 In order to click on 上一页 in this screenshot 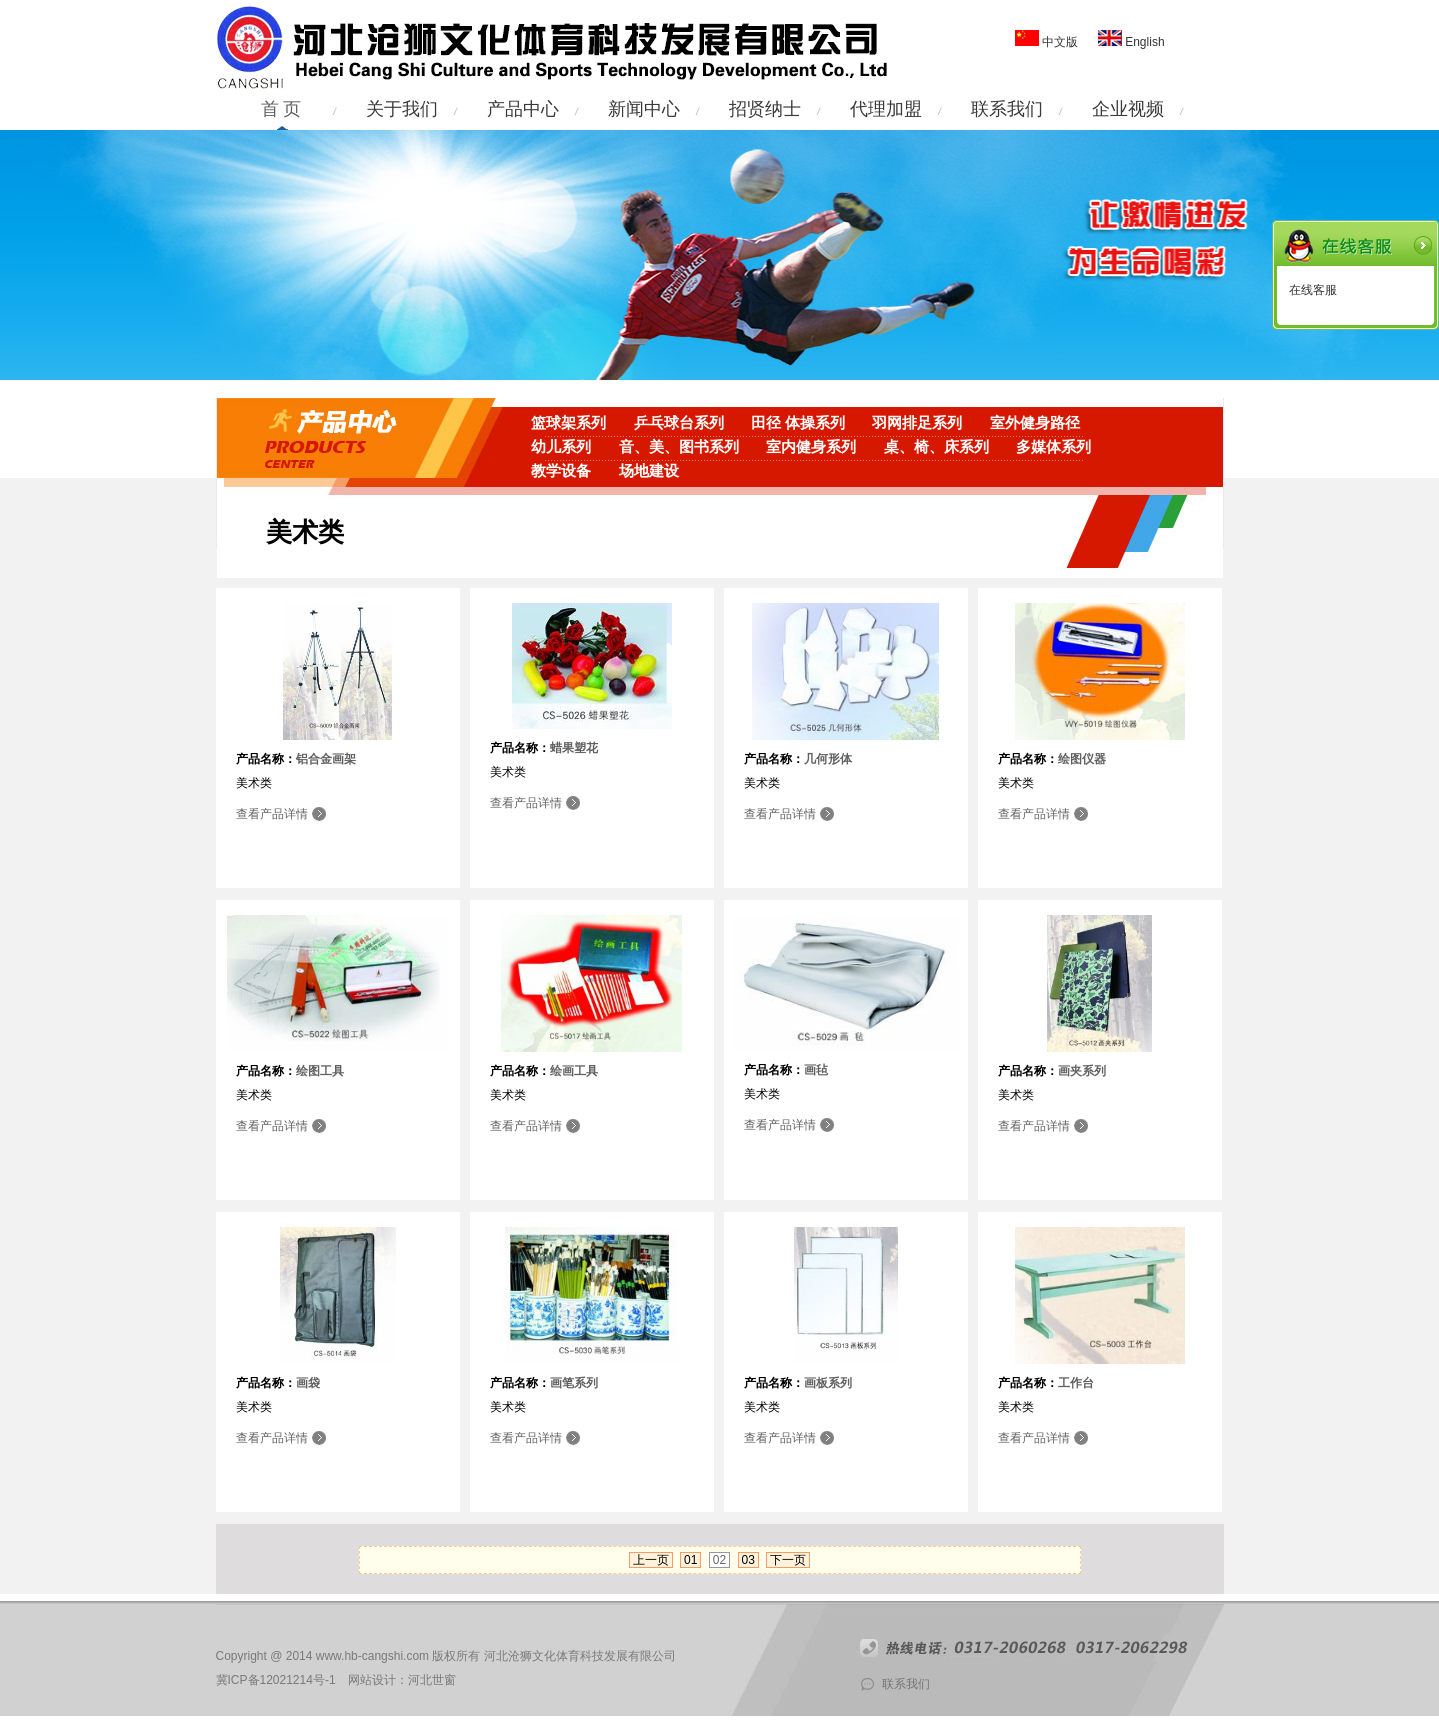, I will do `click(651, 1560)`.